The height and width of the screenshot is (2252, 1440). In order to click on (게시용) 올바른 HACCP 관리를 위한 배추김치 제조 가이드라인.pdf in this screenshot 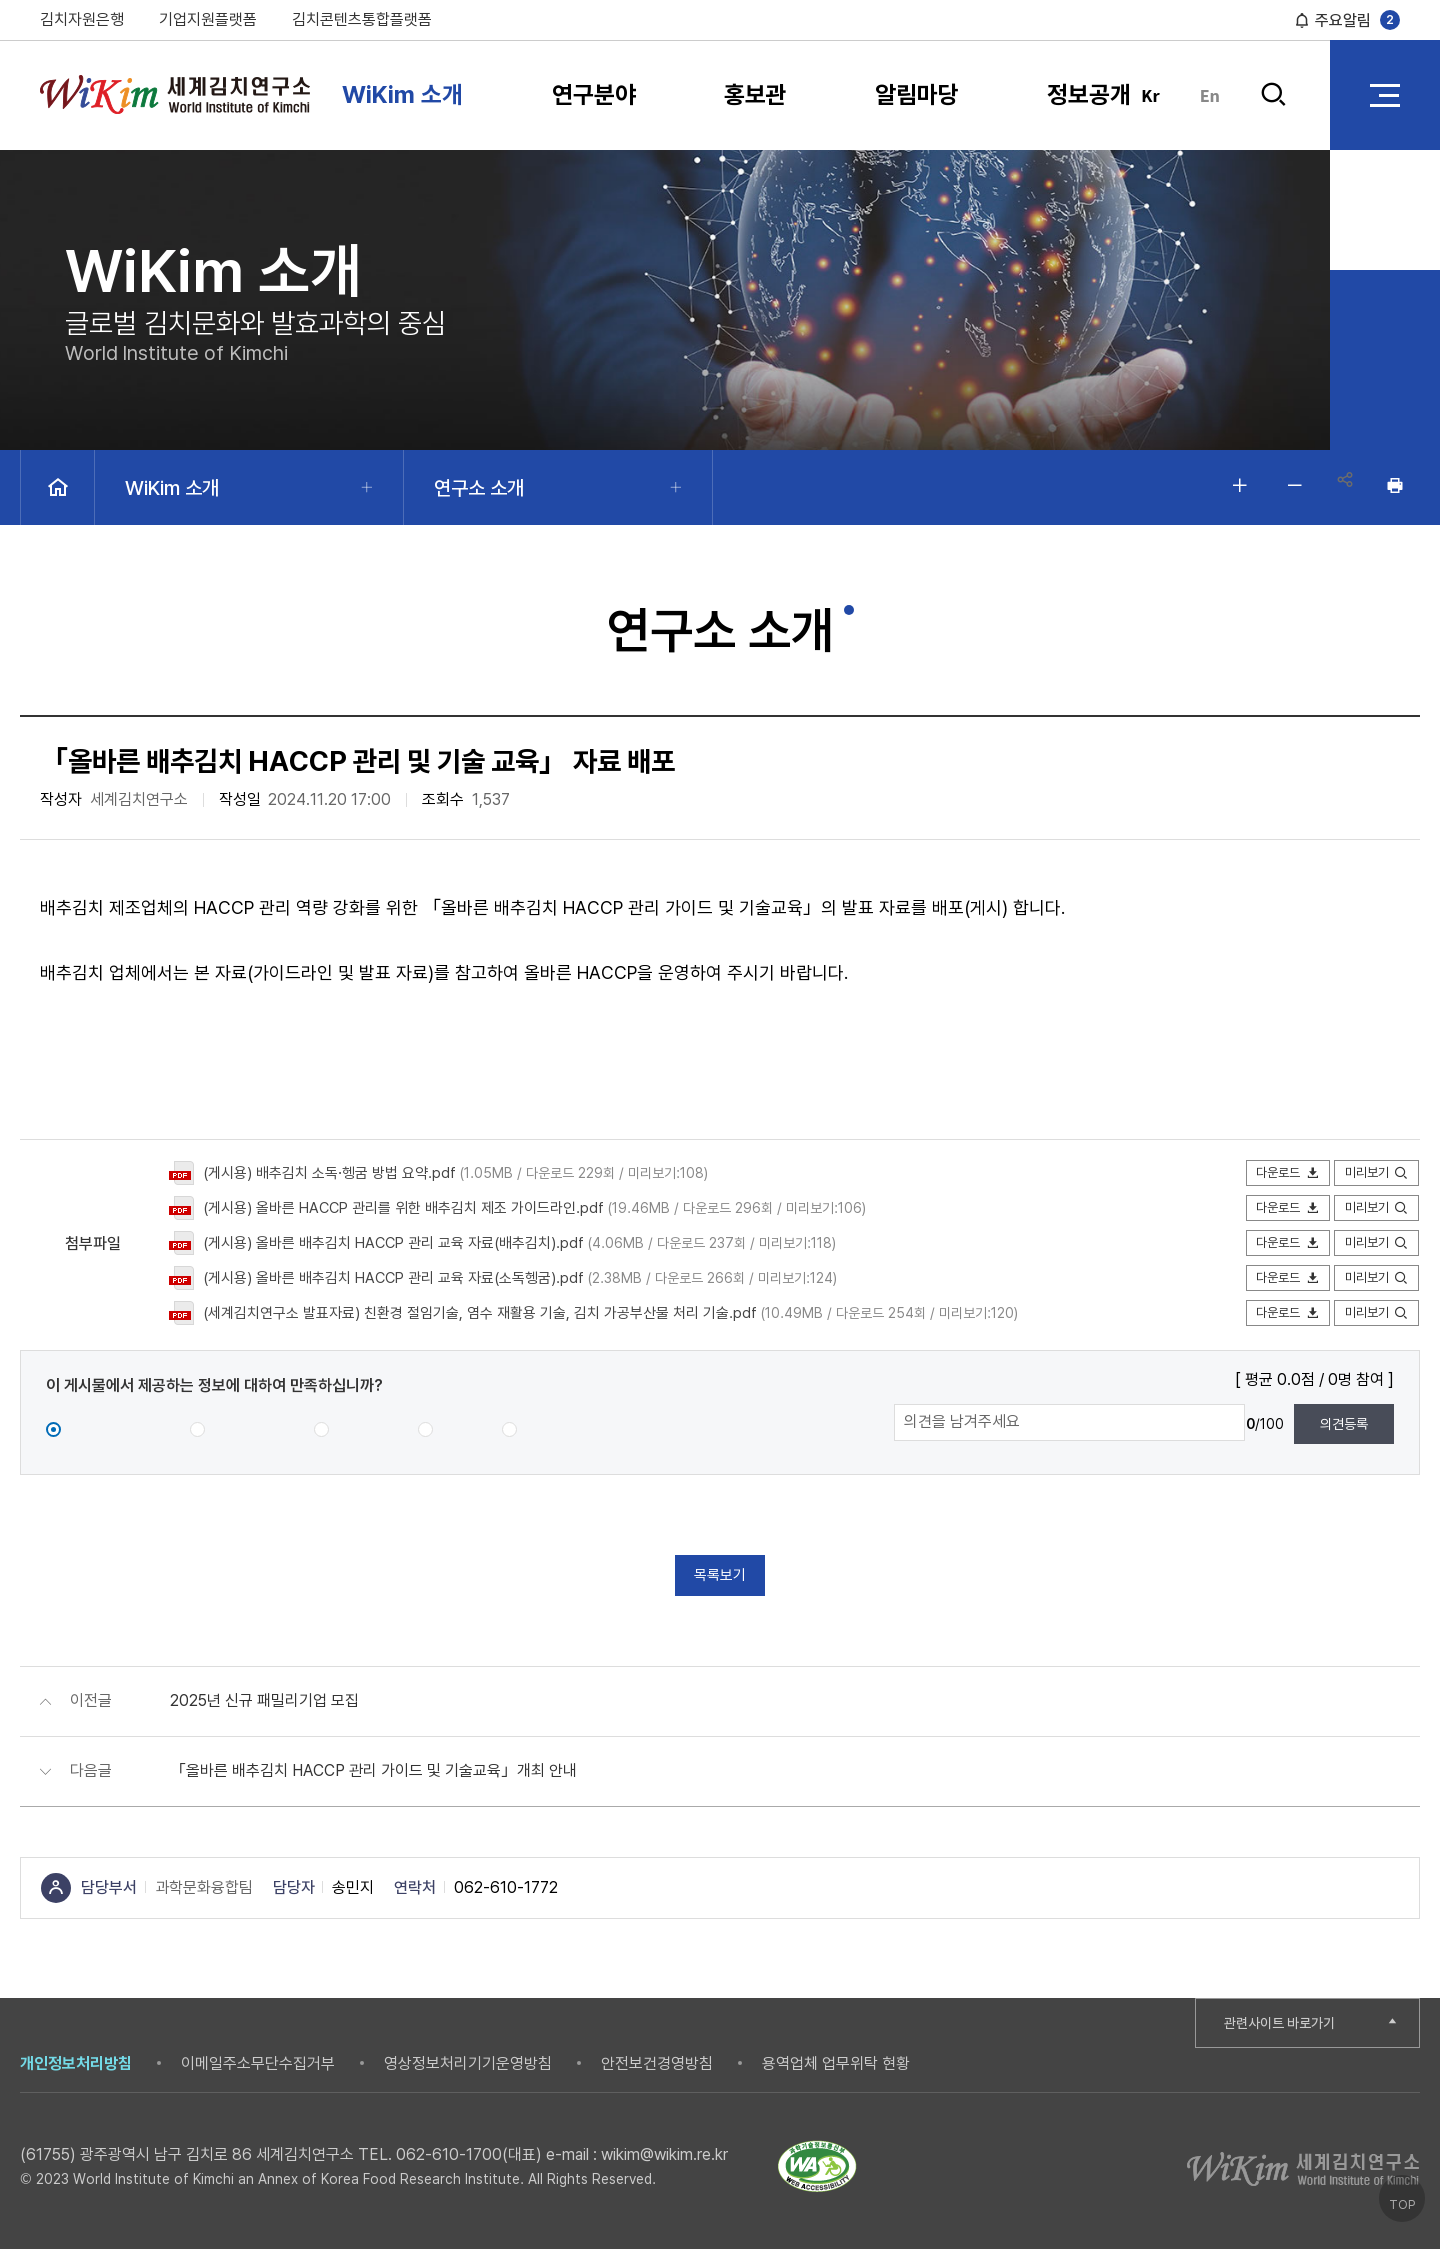, I will do `click(418, 1207)`.